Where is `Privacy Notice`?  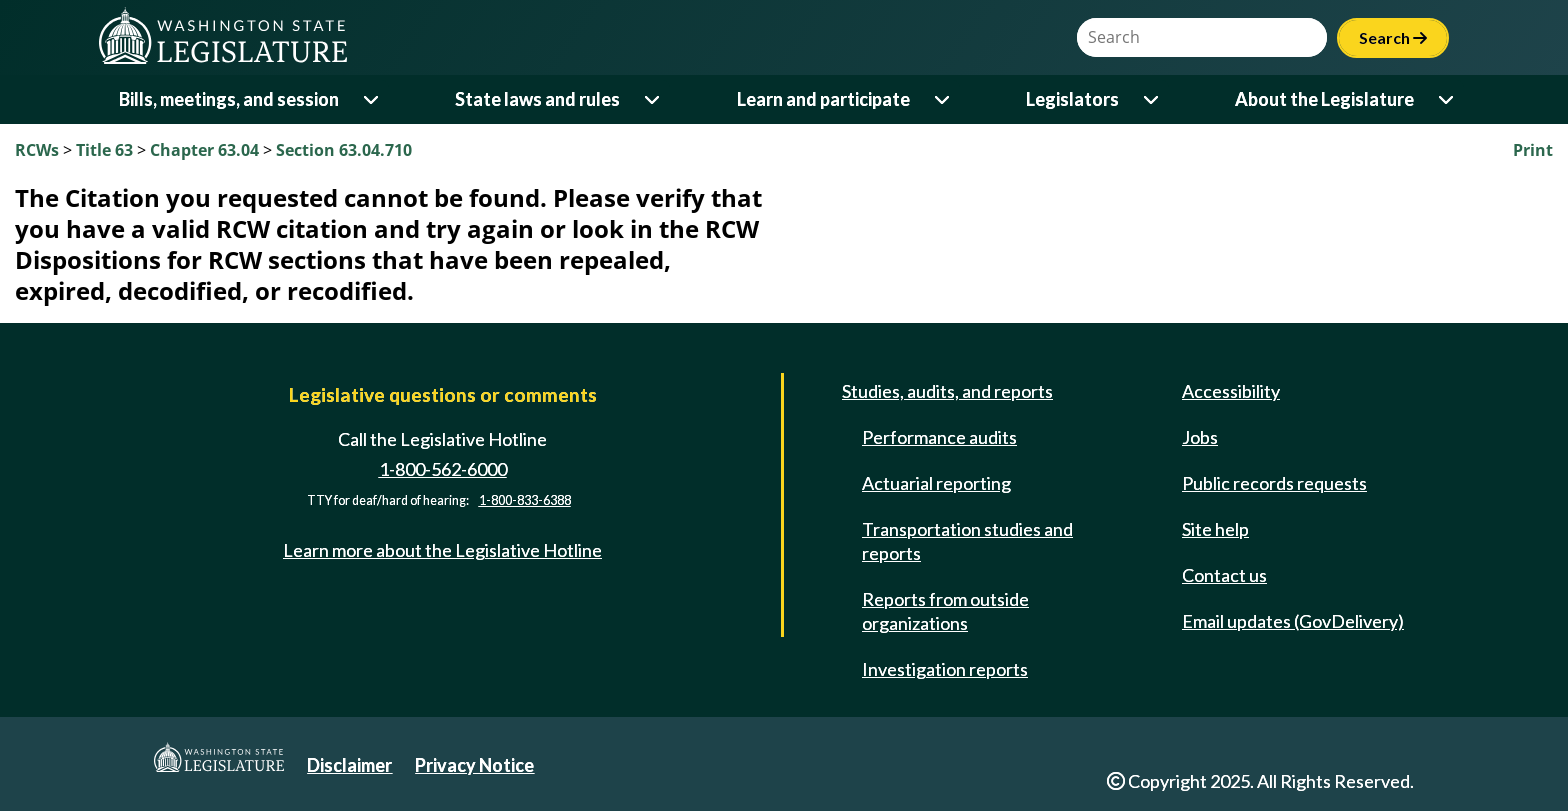
Privacy Notice is located at coordinates (474, 765).